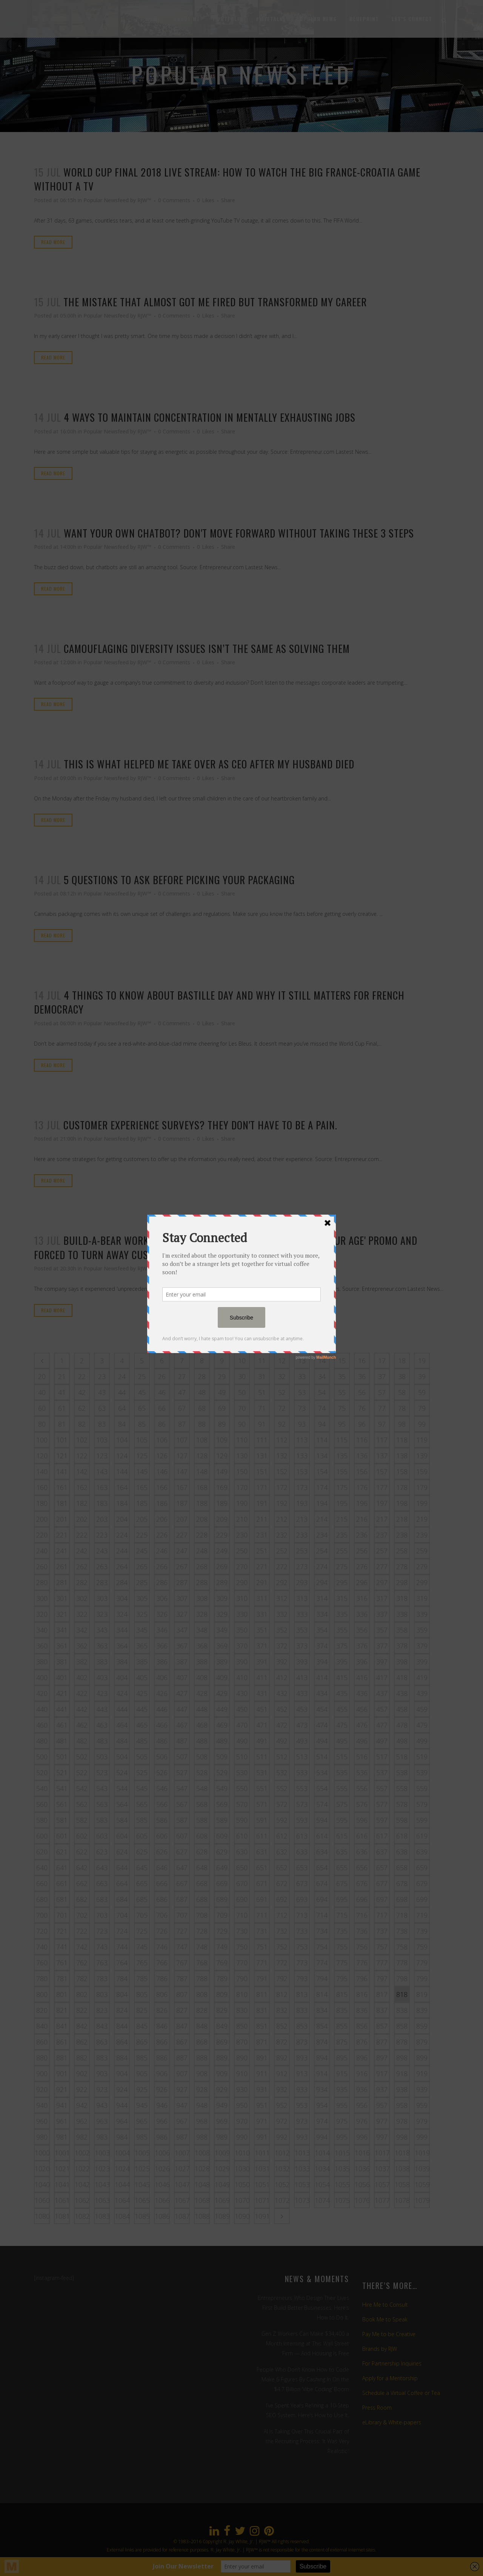  What do you see at coordinates (362, 2073) in the screenshot?
I see `916` at bounding box center [362, 2073].